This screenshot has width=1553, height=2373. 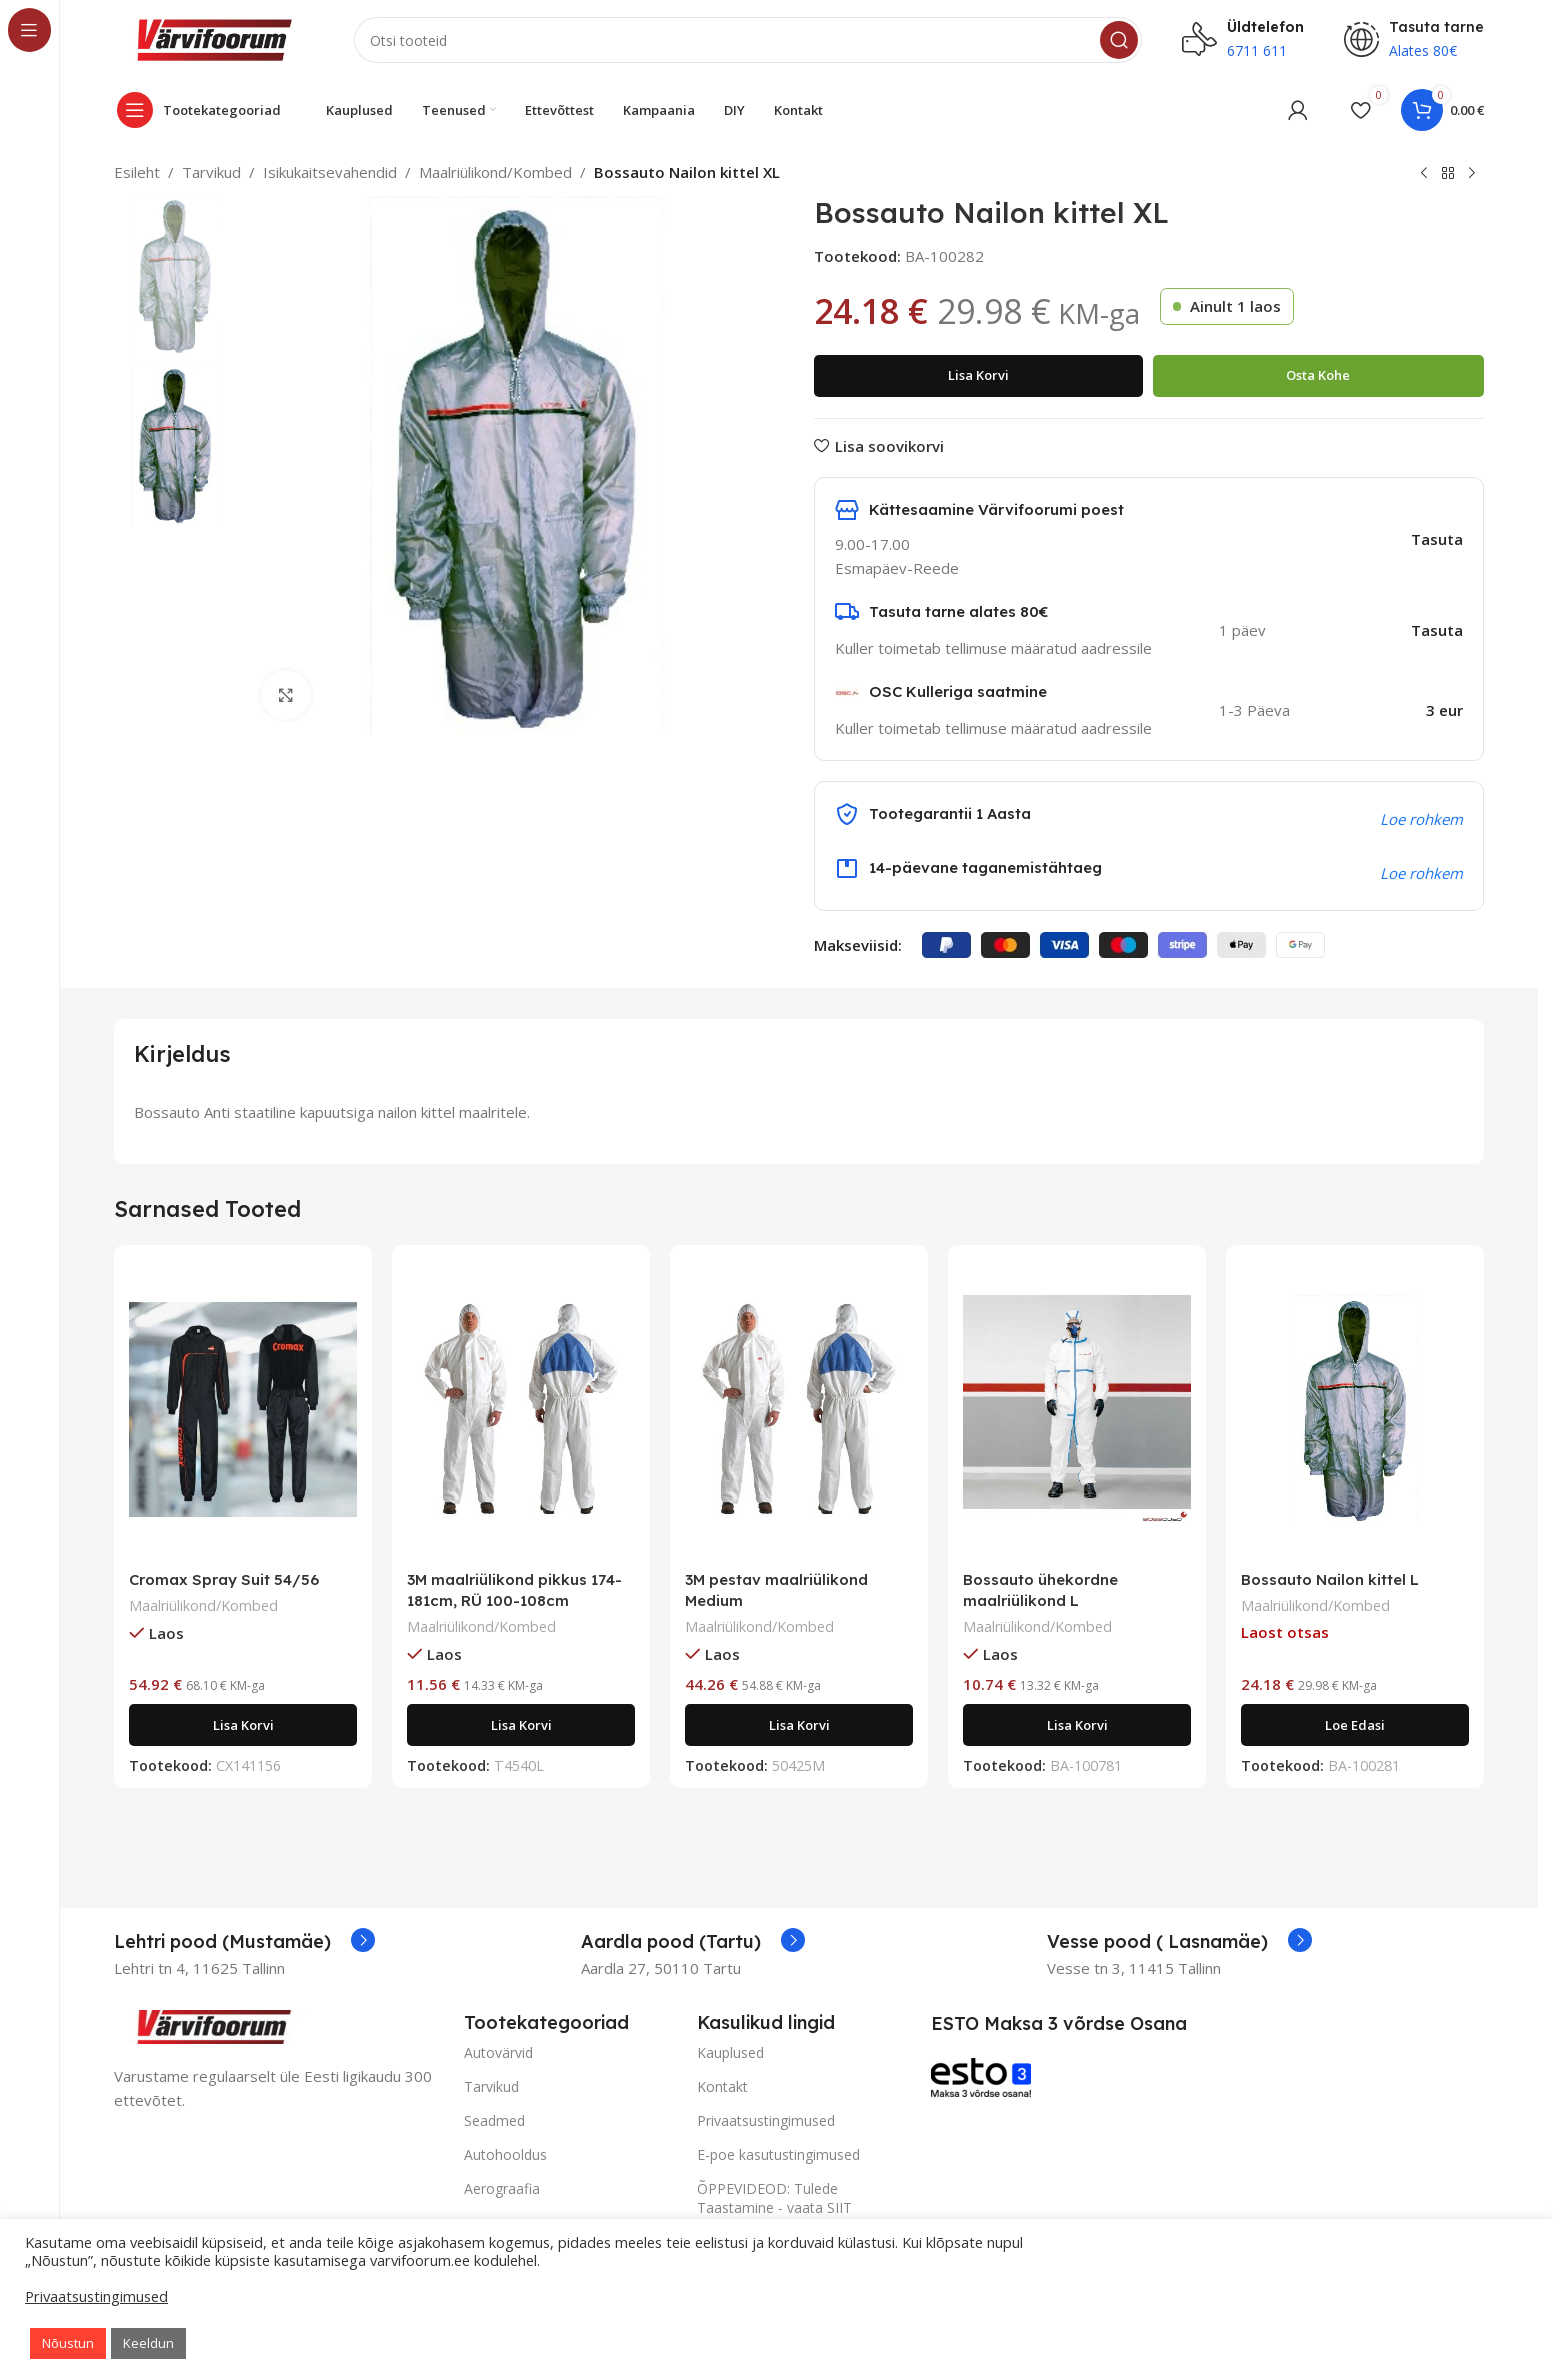 What do you see at coordinates (766, 2120) in the screenshot?
I see `Privaatsustingimused` at bounding box center [766, 2120].